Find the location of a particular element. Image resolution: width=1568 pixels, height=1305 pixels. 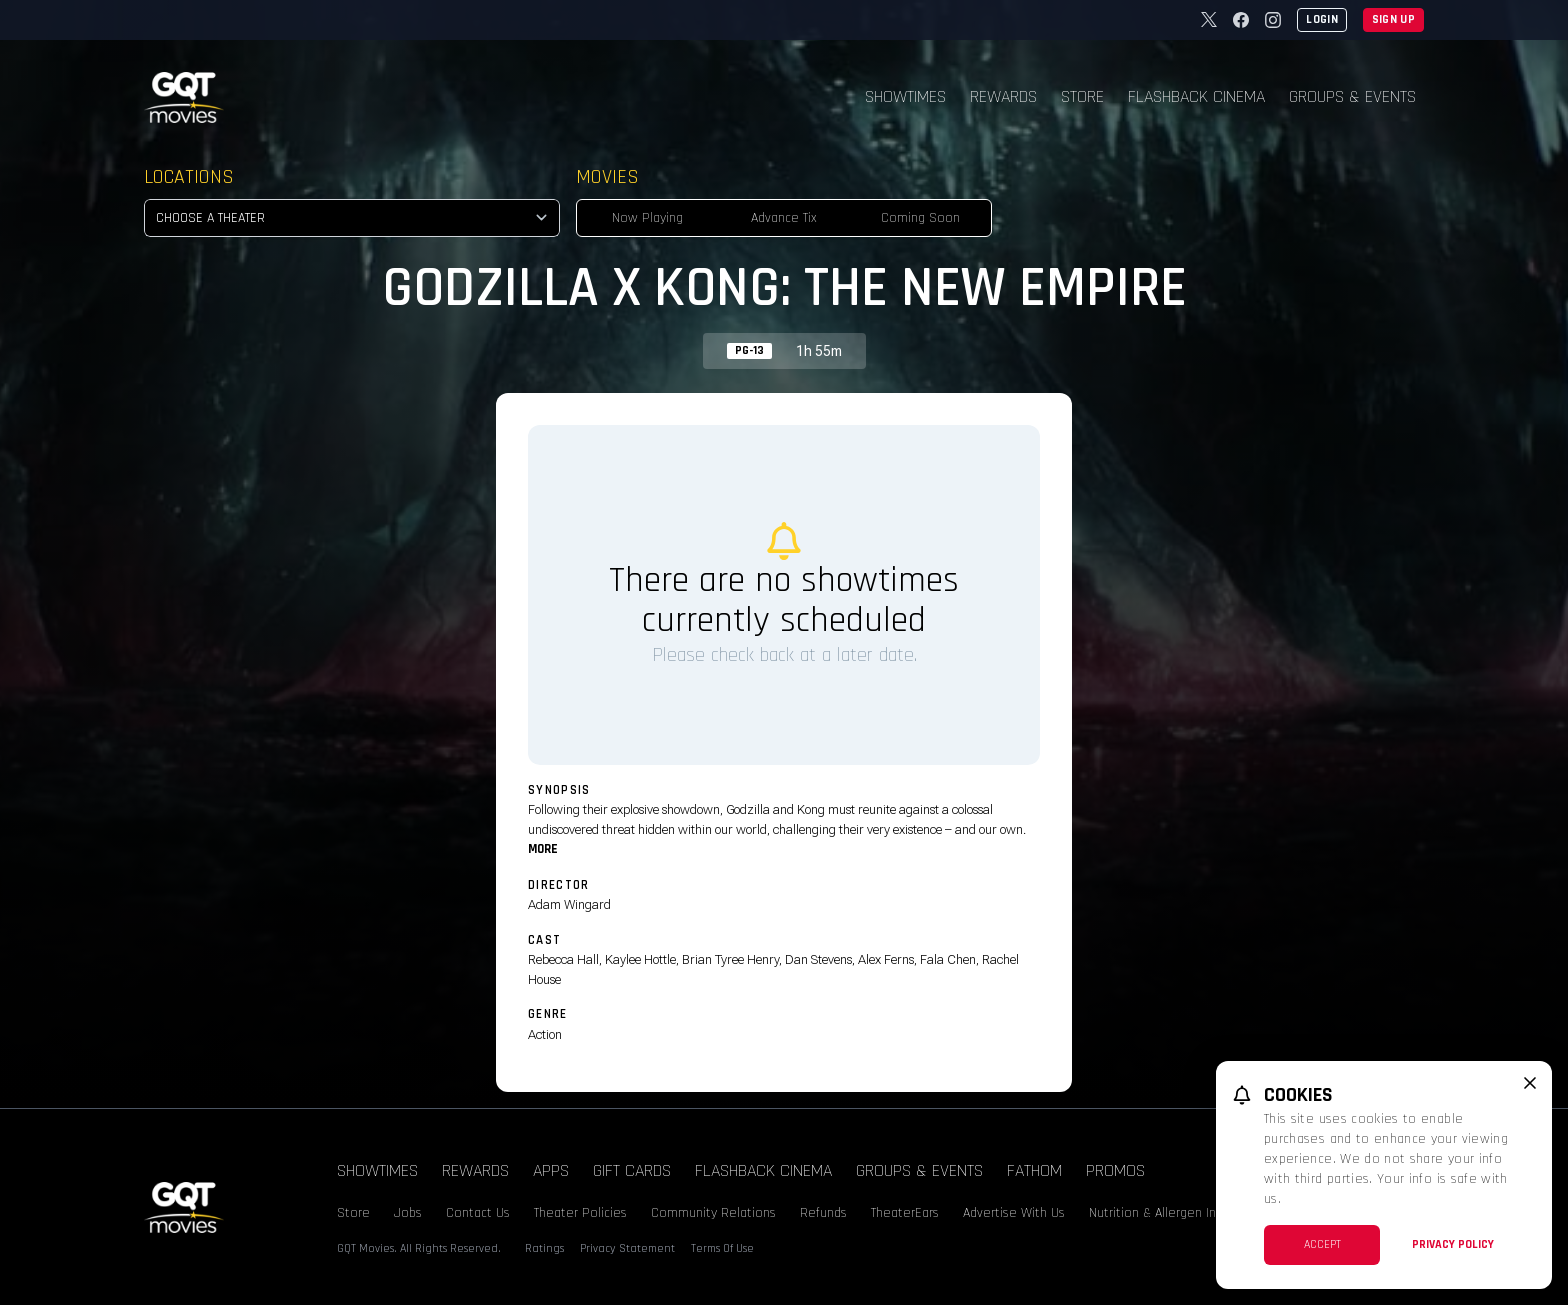

Advertise With Us is located at coordinates (1014, 1213).